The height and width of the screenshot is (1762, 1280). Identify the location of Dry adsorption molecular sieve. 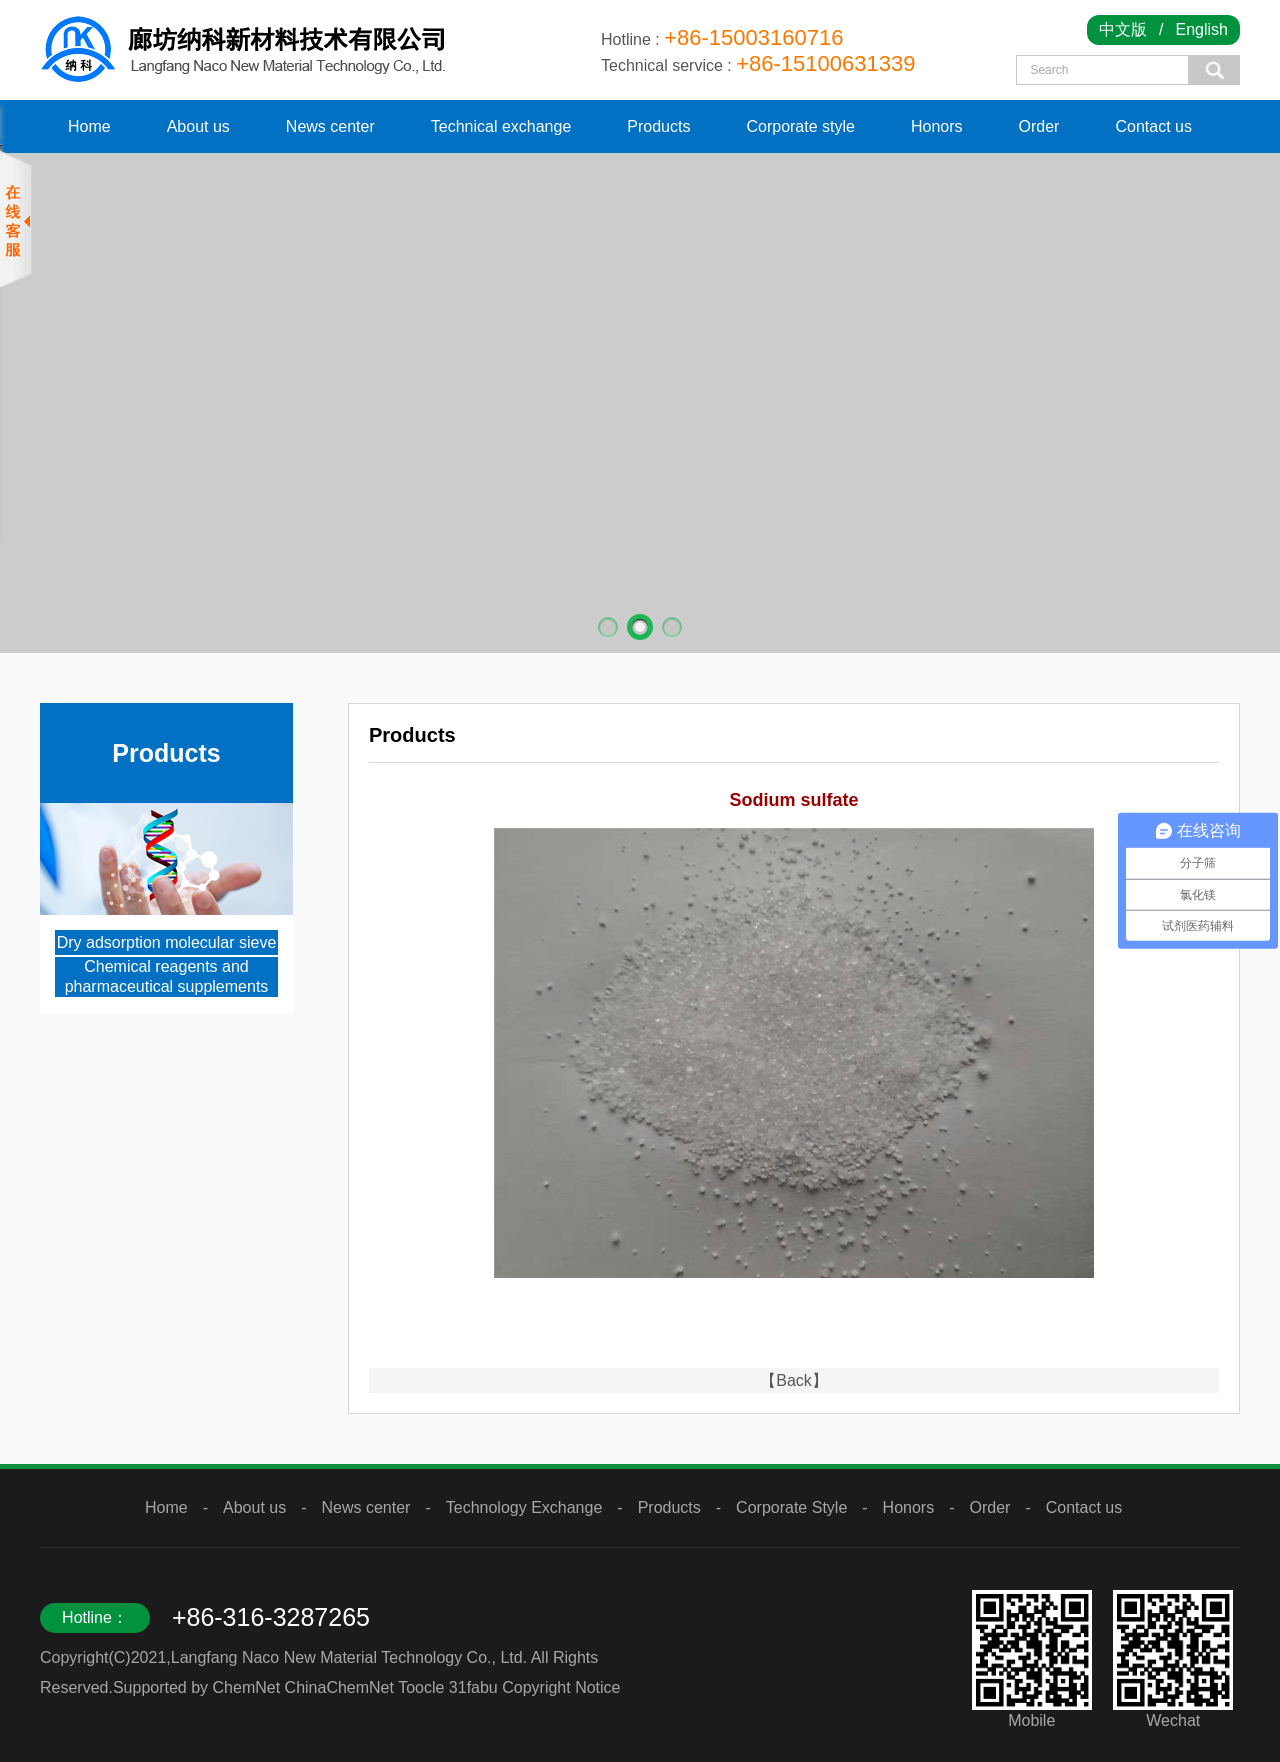
(167, 942).